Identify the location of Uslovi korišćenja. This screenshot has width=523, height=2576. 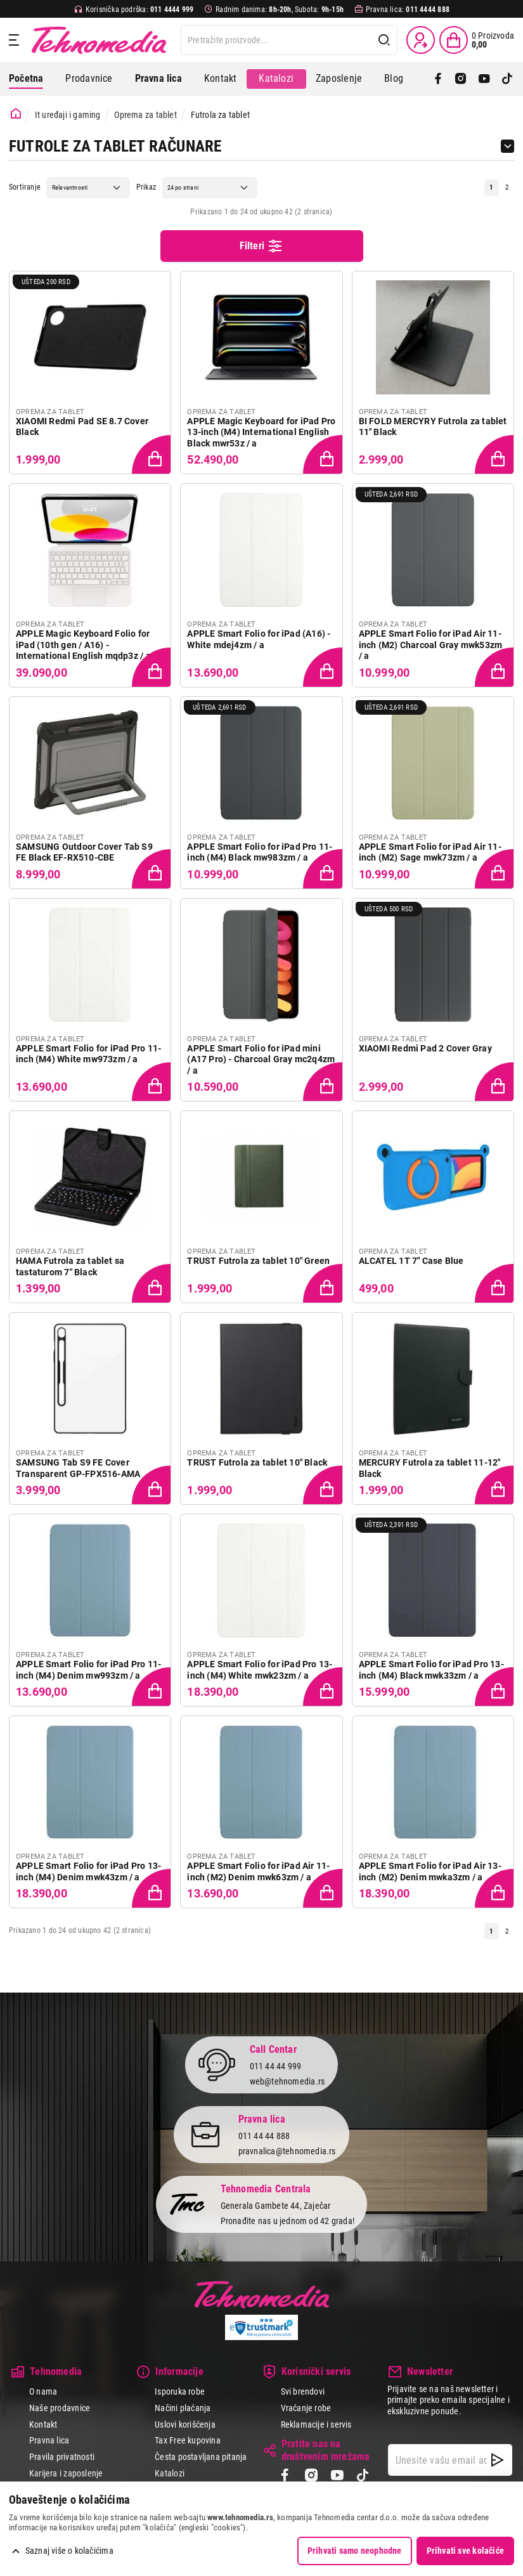
(185, 2424).